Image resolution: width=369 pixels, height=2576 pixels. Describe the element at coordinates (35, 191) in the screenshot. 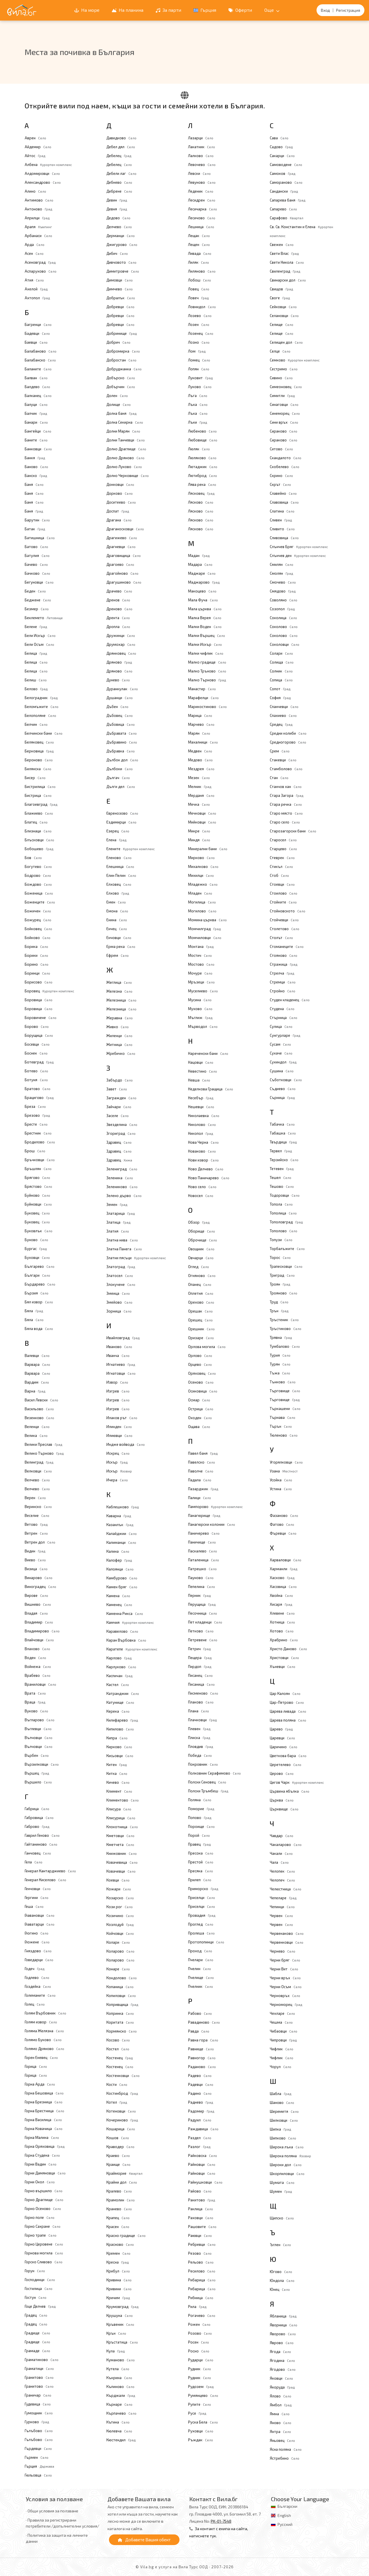

I see `Алино` at that location.